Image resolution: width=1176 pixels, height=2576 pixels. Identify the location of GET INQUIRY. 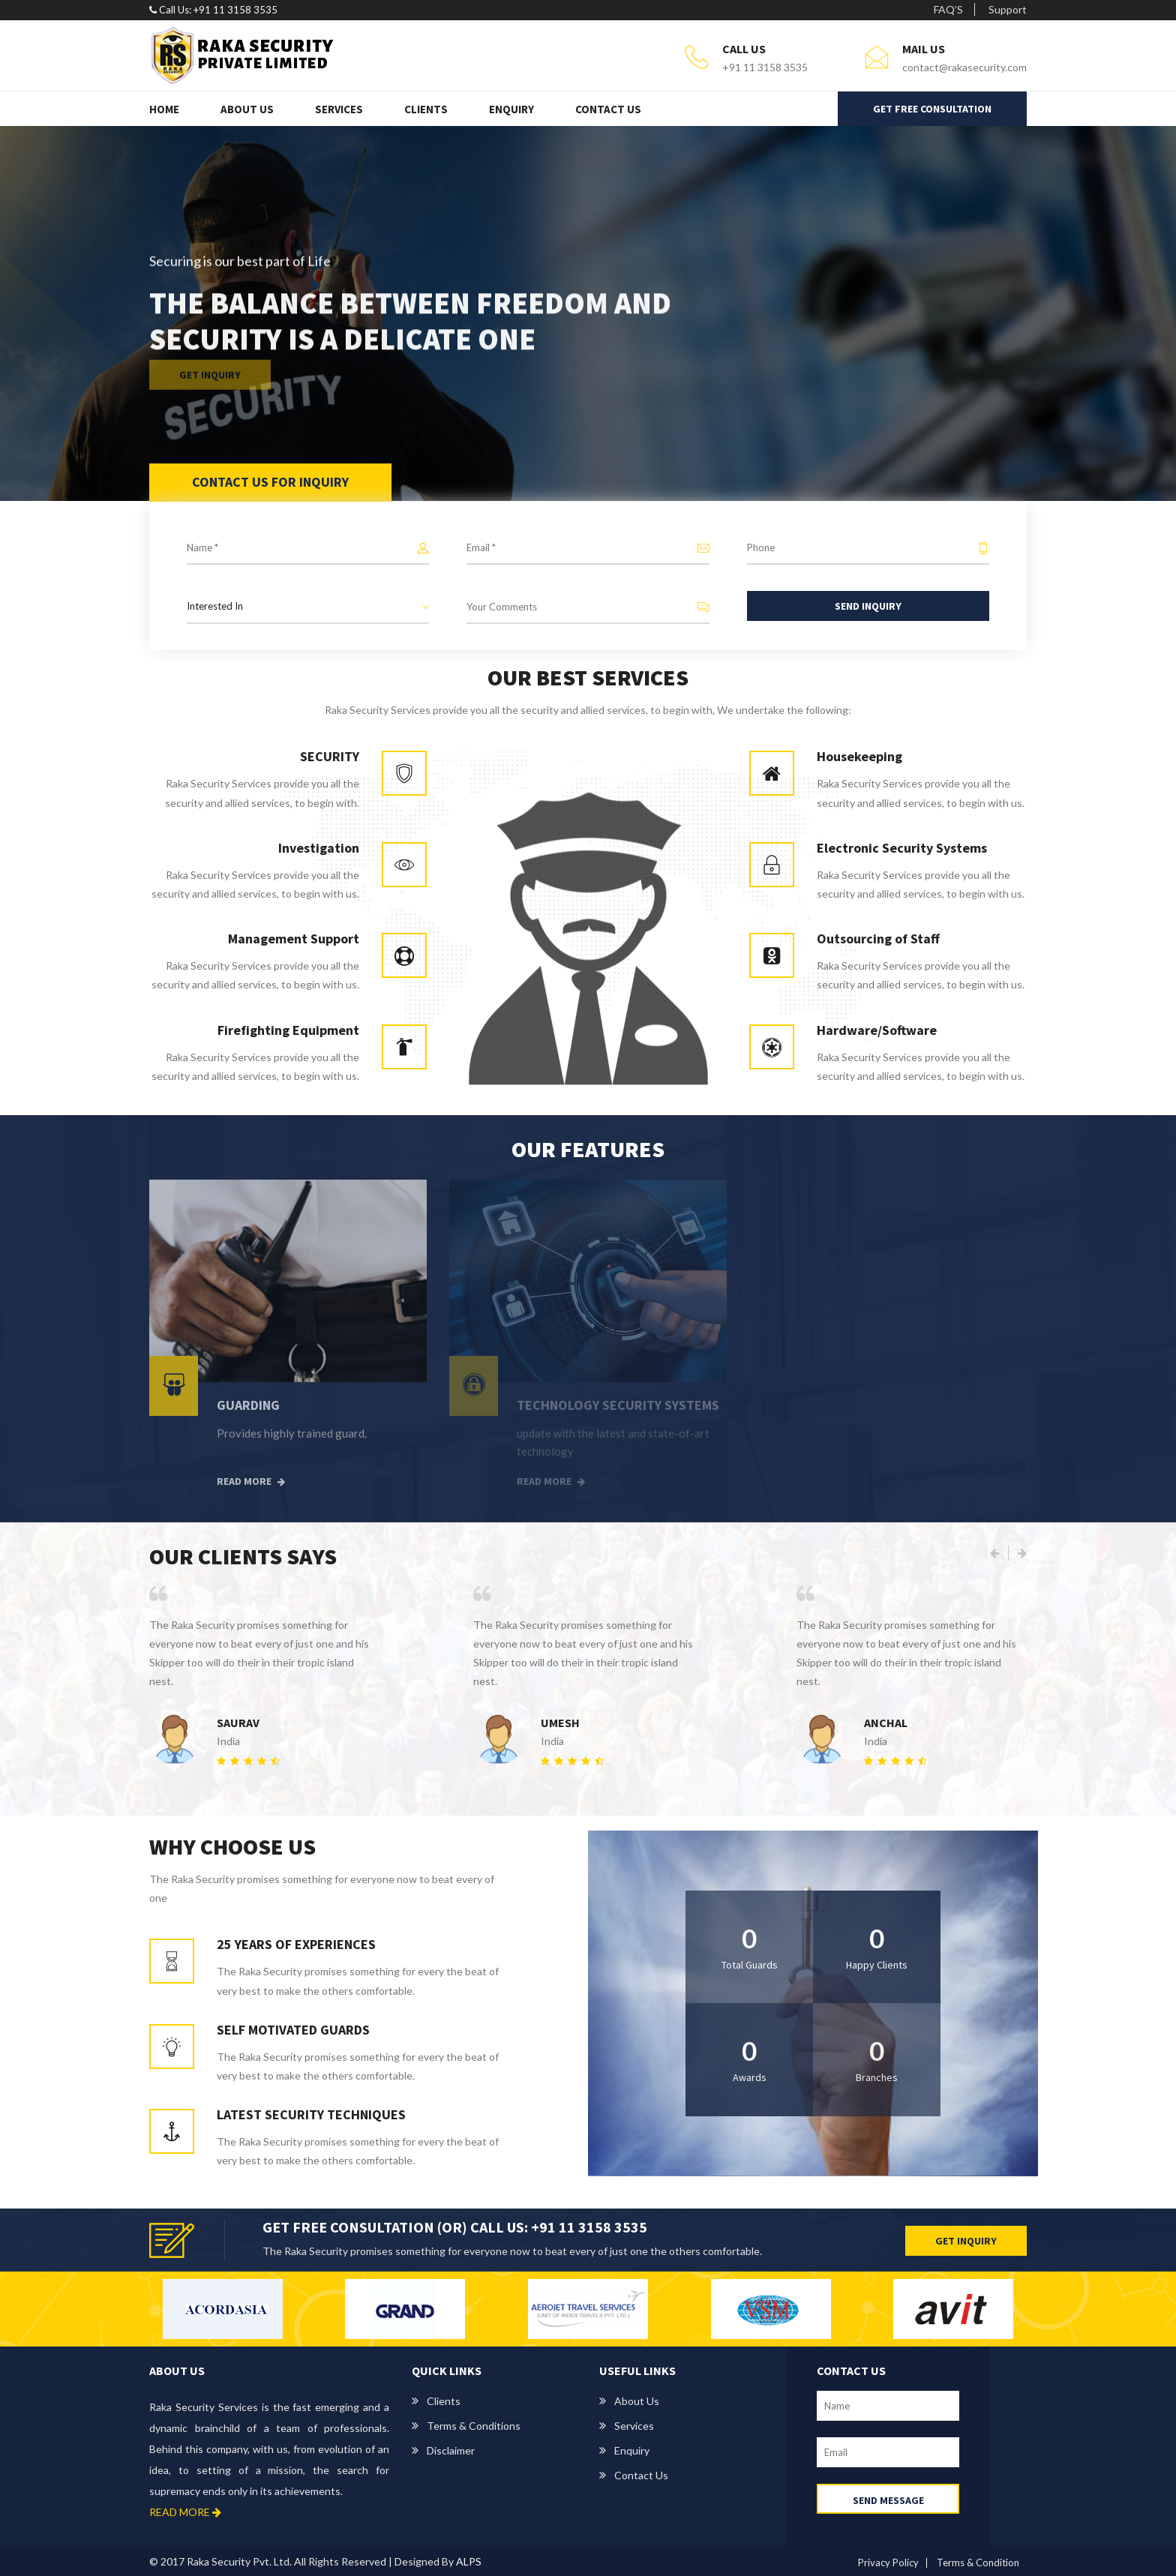
(966, 2241).